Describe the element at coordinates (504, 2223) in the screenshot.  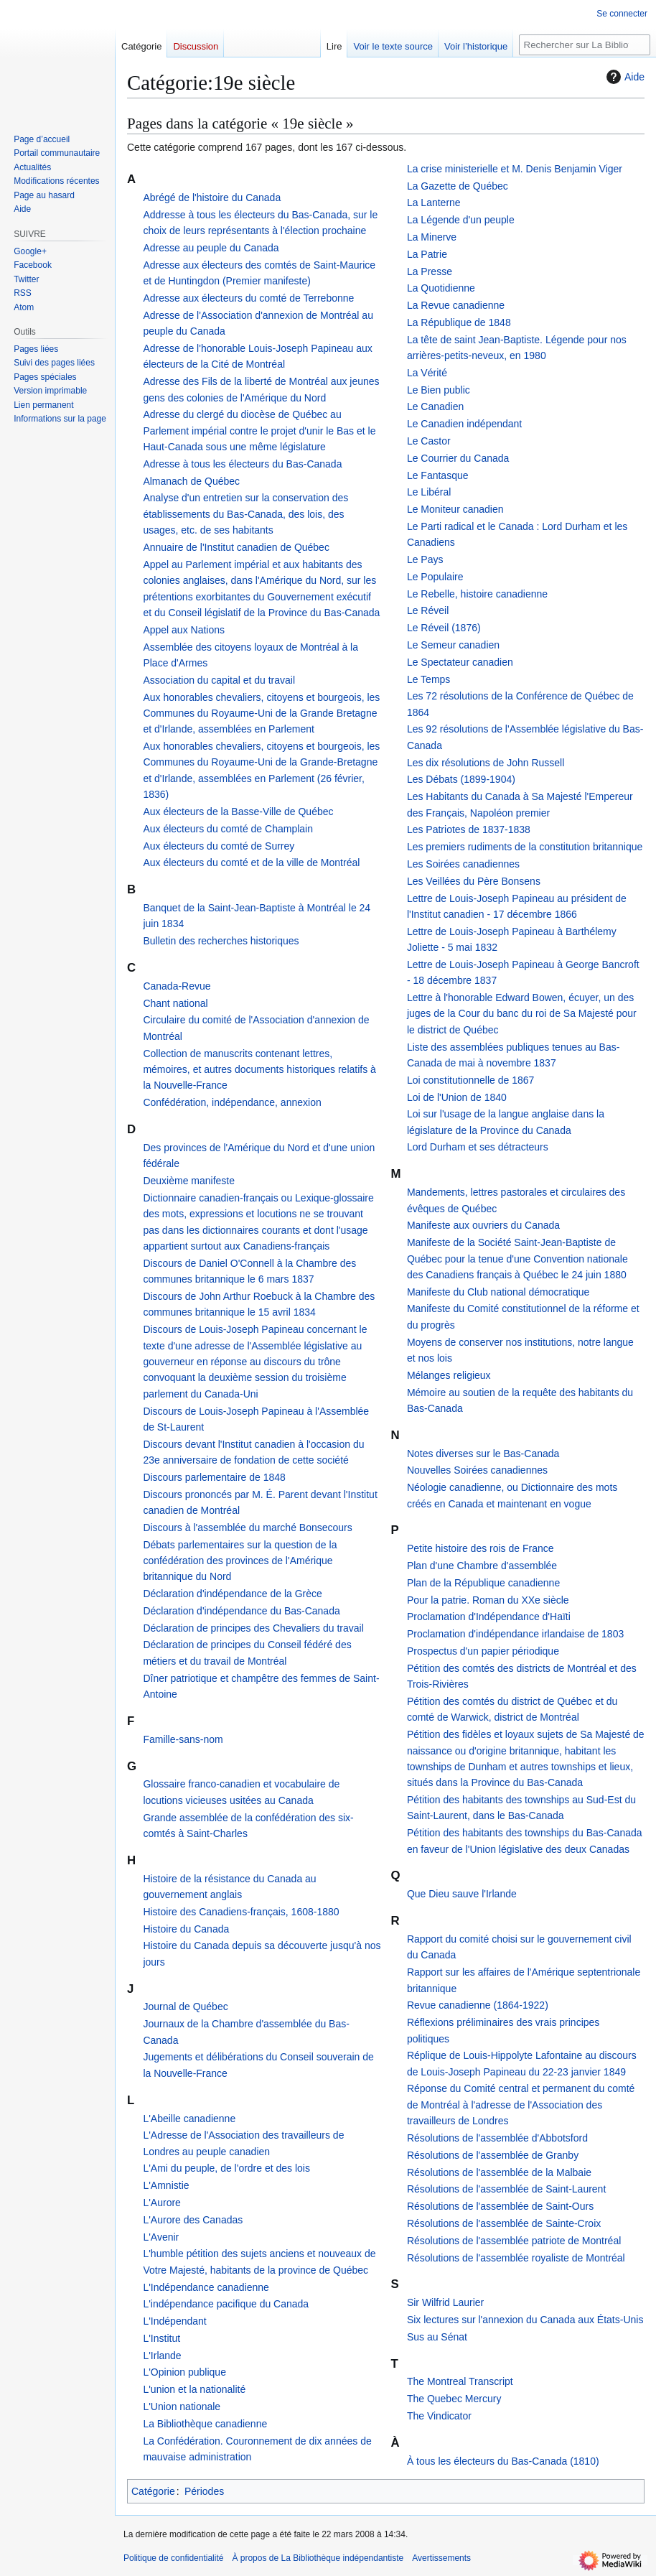
I see `Résolutions de l'assemblée de Sainte-Croix` at that location.